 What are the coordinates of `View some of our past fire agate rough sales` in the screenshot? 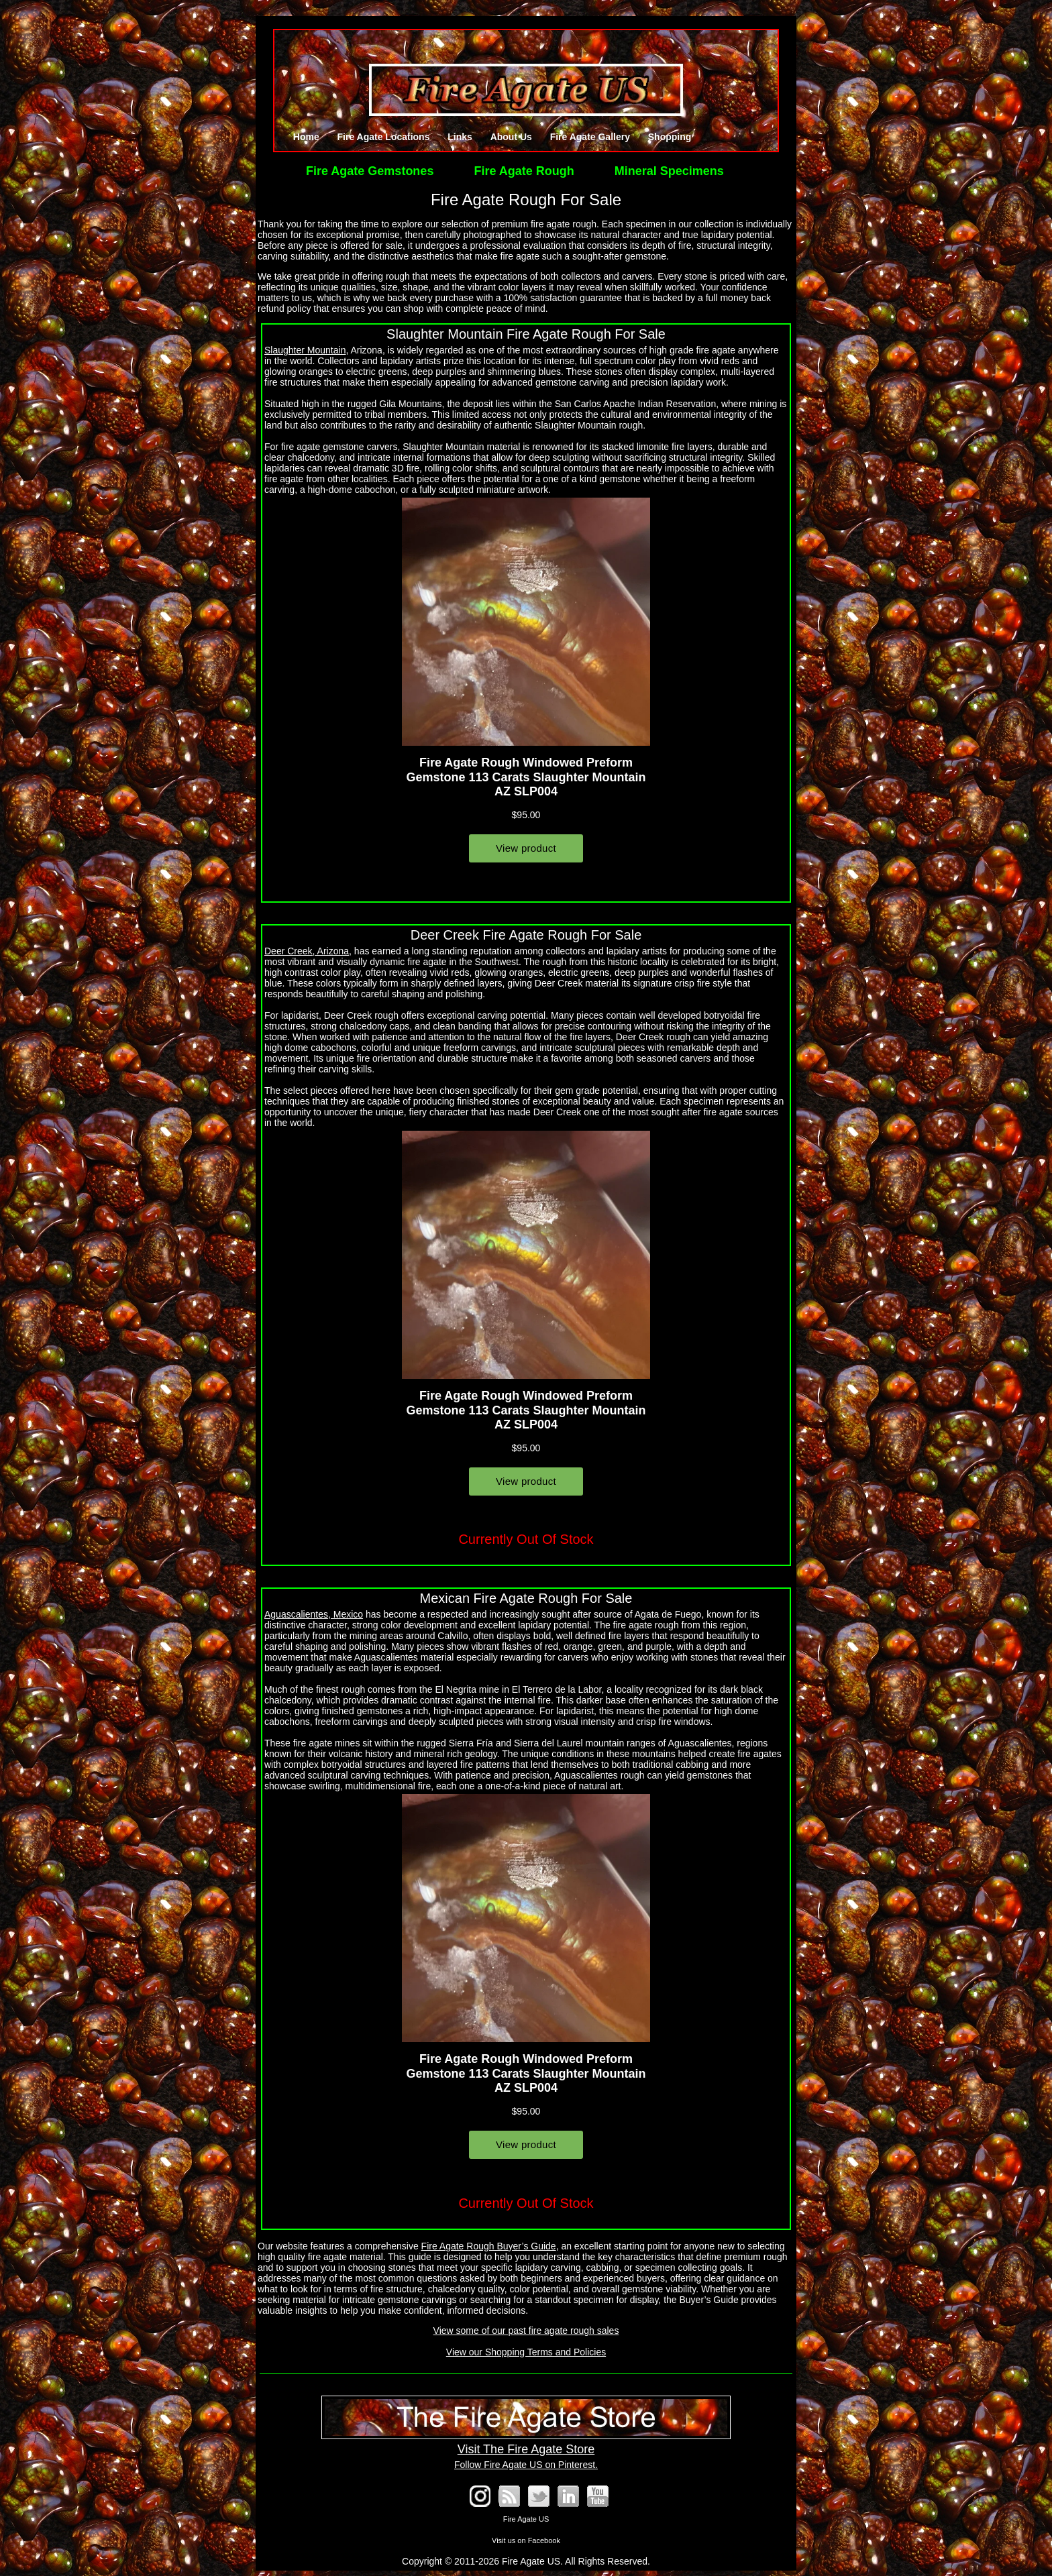 It's located at (526, 2330).